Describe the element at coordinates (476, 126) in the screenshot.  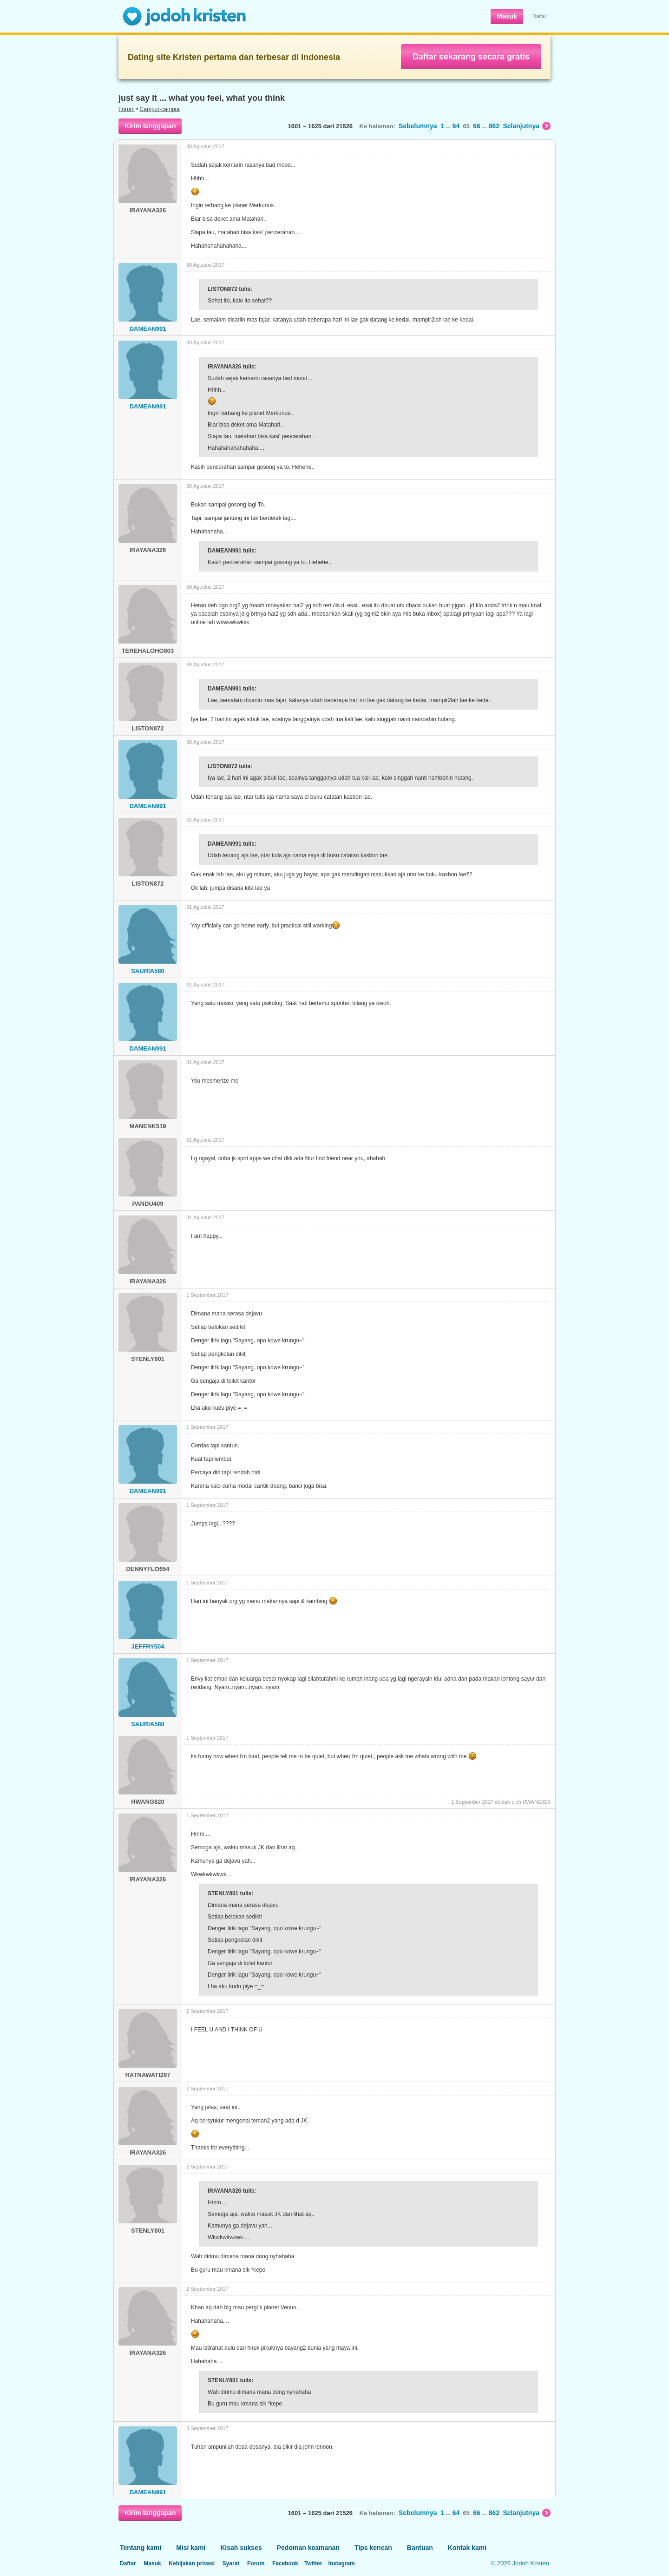
I see `66` at that location.